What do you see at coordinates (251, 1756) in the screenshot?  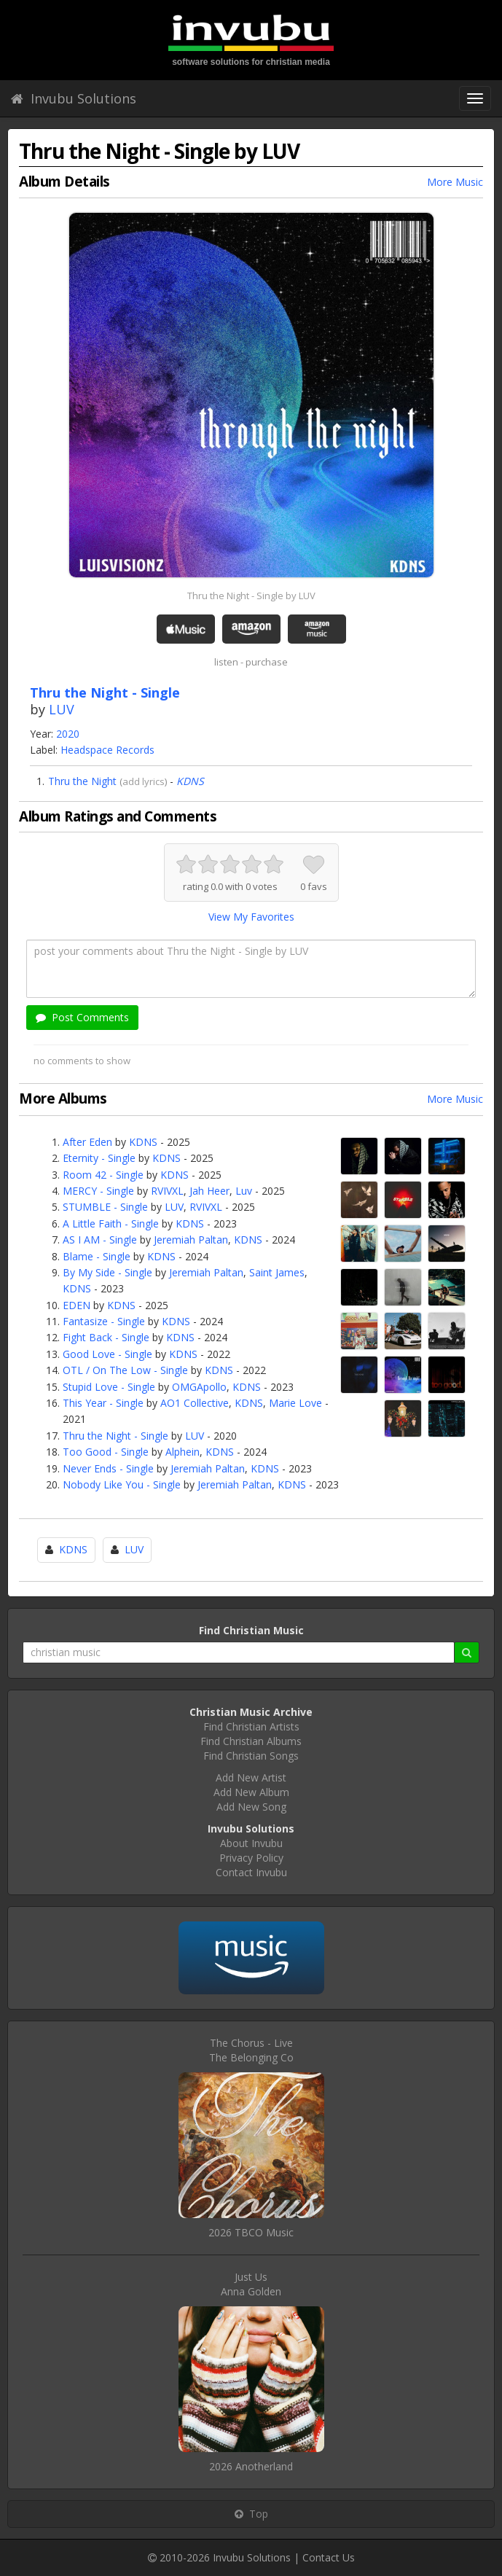 I see `Find Christian Songs` at bounding box center [251, 1756].